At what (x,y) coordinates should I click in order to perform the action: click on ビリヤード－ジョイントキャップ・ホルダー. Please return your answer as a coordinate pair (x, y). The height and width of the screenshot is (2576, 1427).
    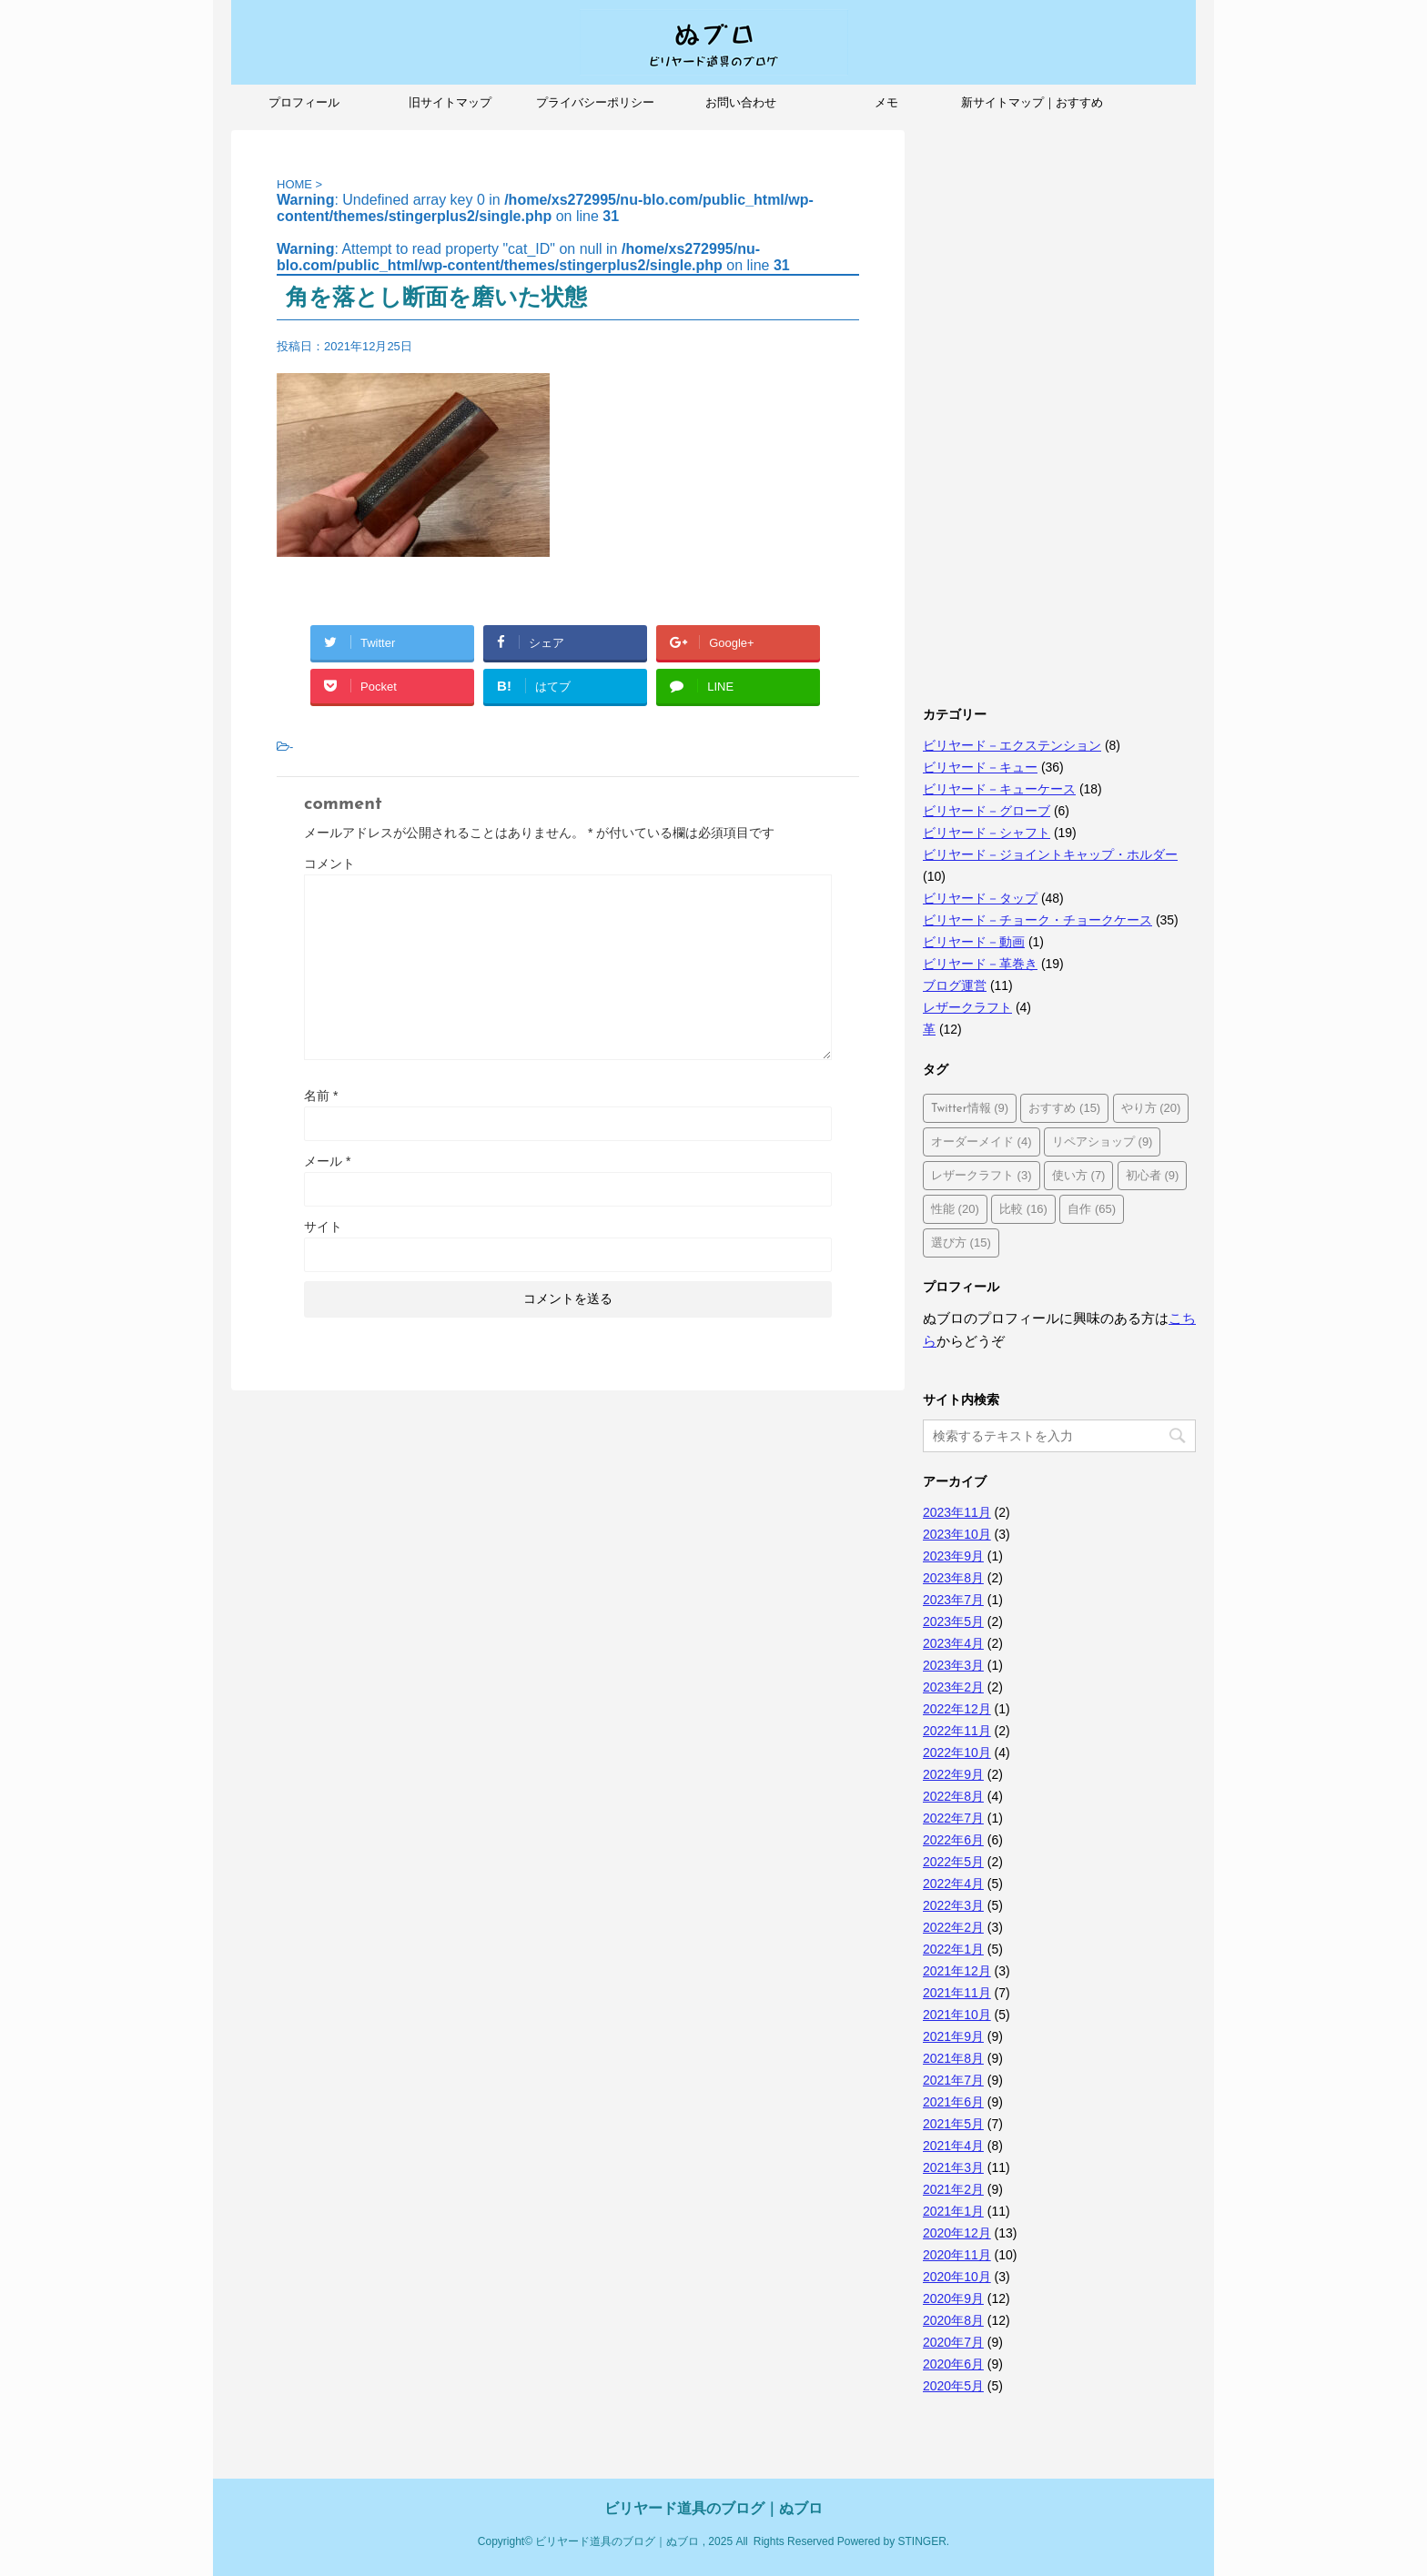
    Looking at the image, I should click on (1050, 854).